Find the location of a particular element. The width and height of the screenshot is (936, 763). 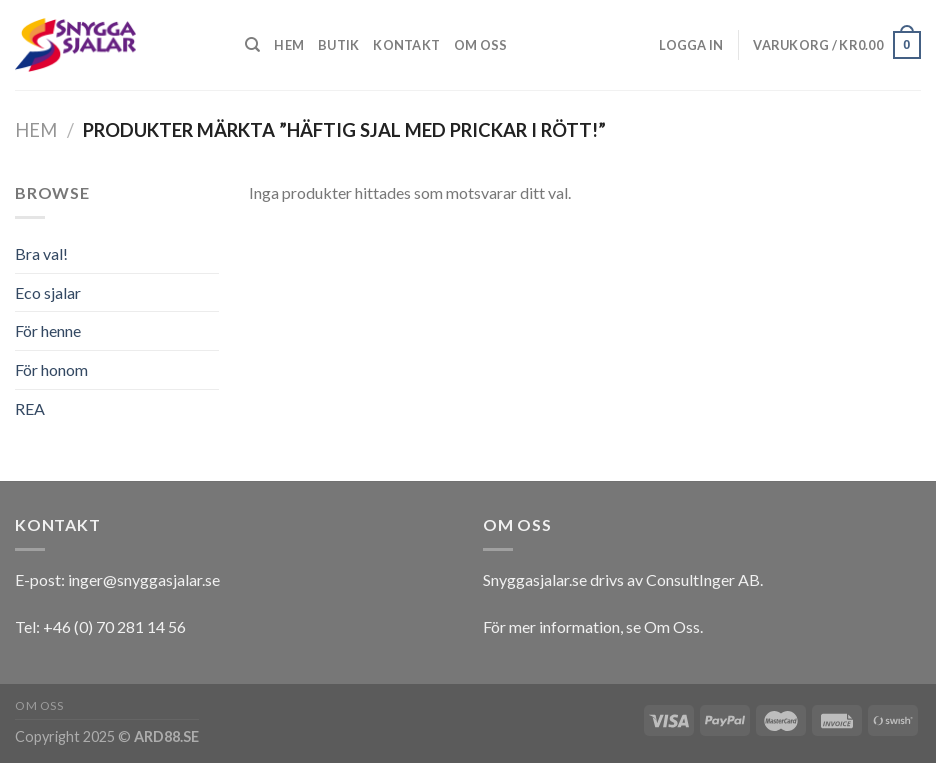

Kontakt is located at coordinates (406, 45).